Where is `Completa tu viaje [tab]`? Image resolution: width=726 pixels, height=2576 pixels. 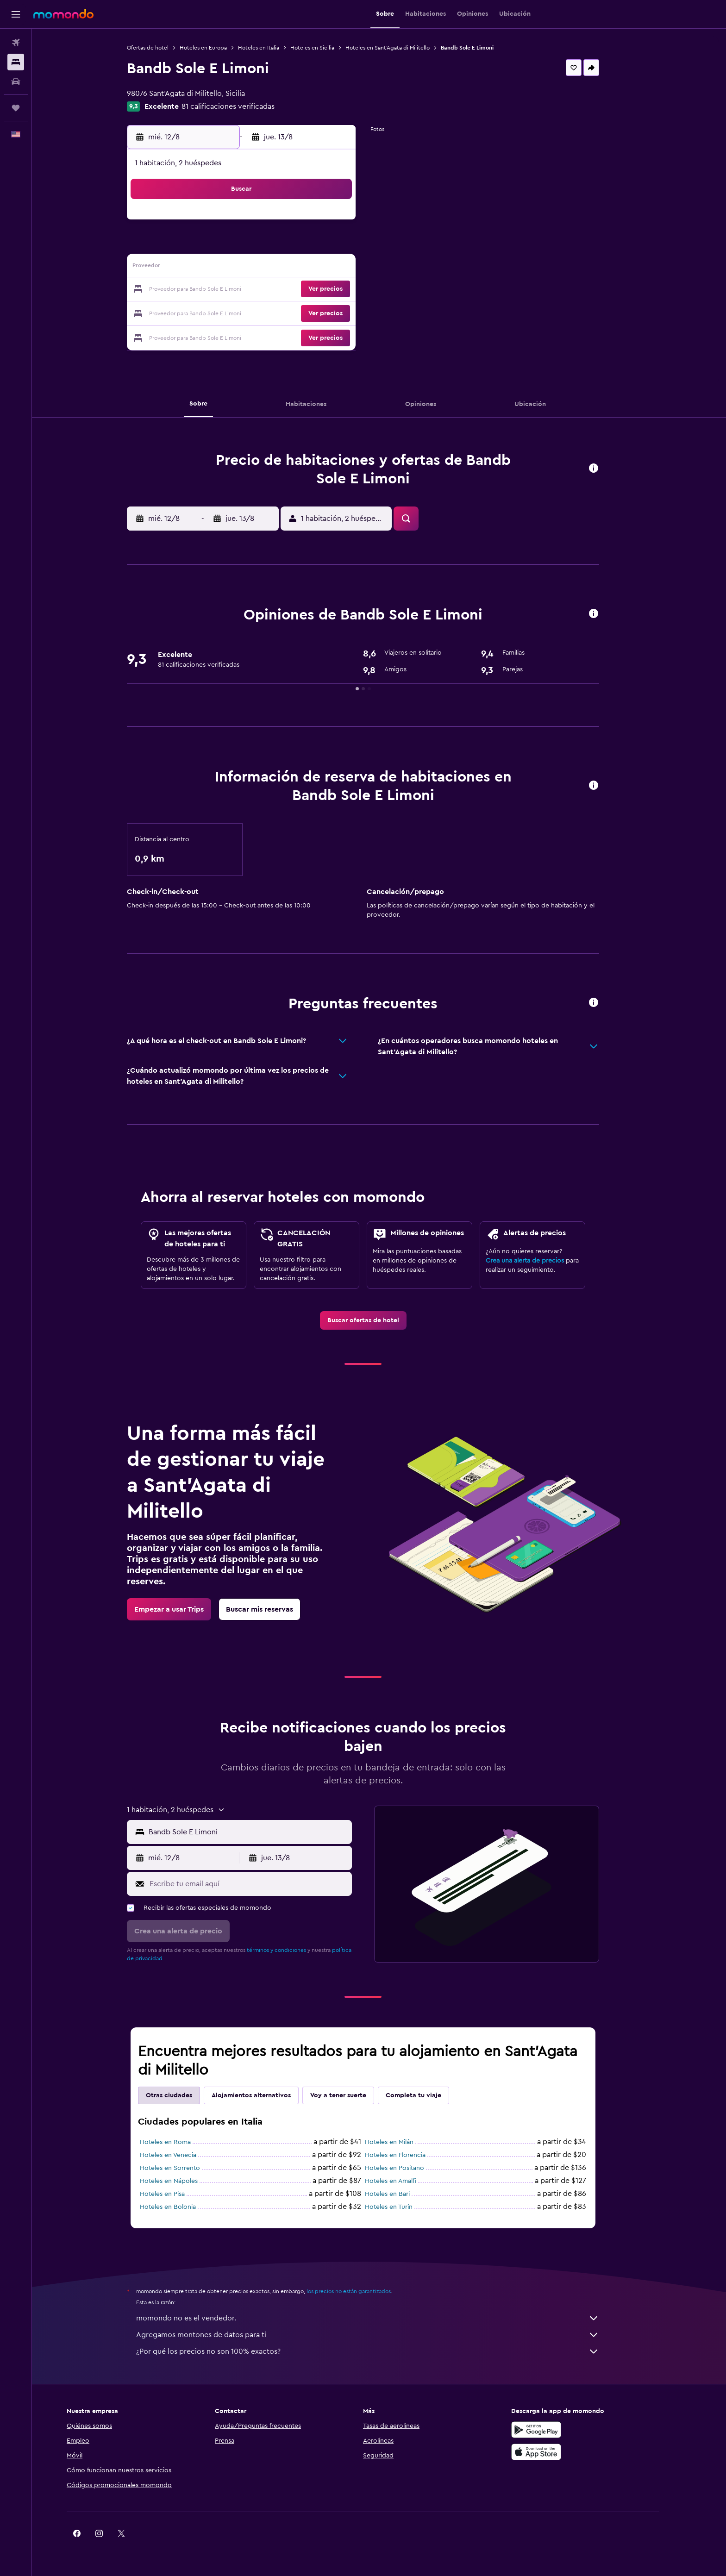 Completa tu viaje [tab] is located at coordinates (429, 2095).